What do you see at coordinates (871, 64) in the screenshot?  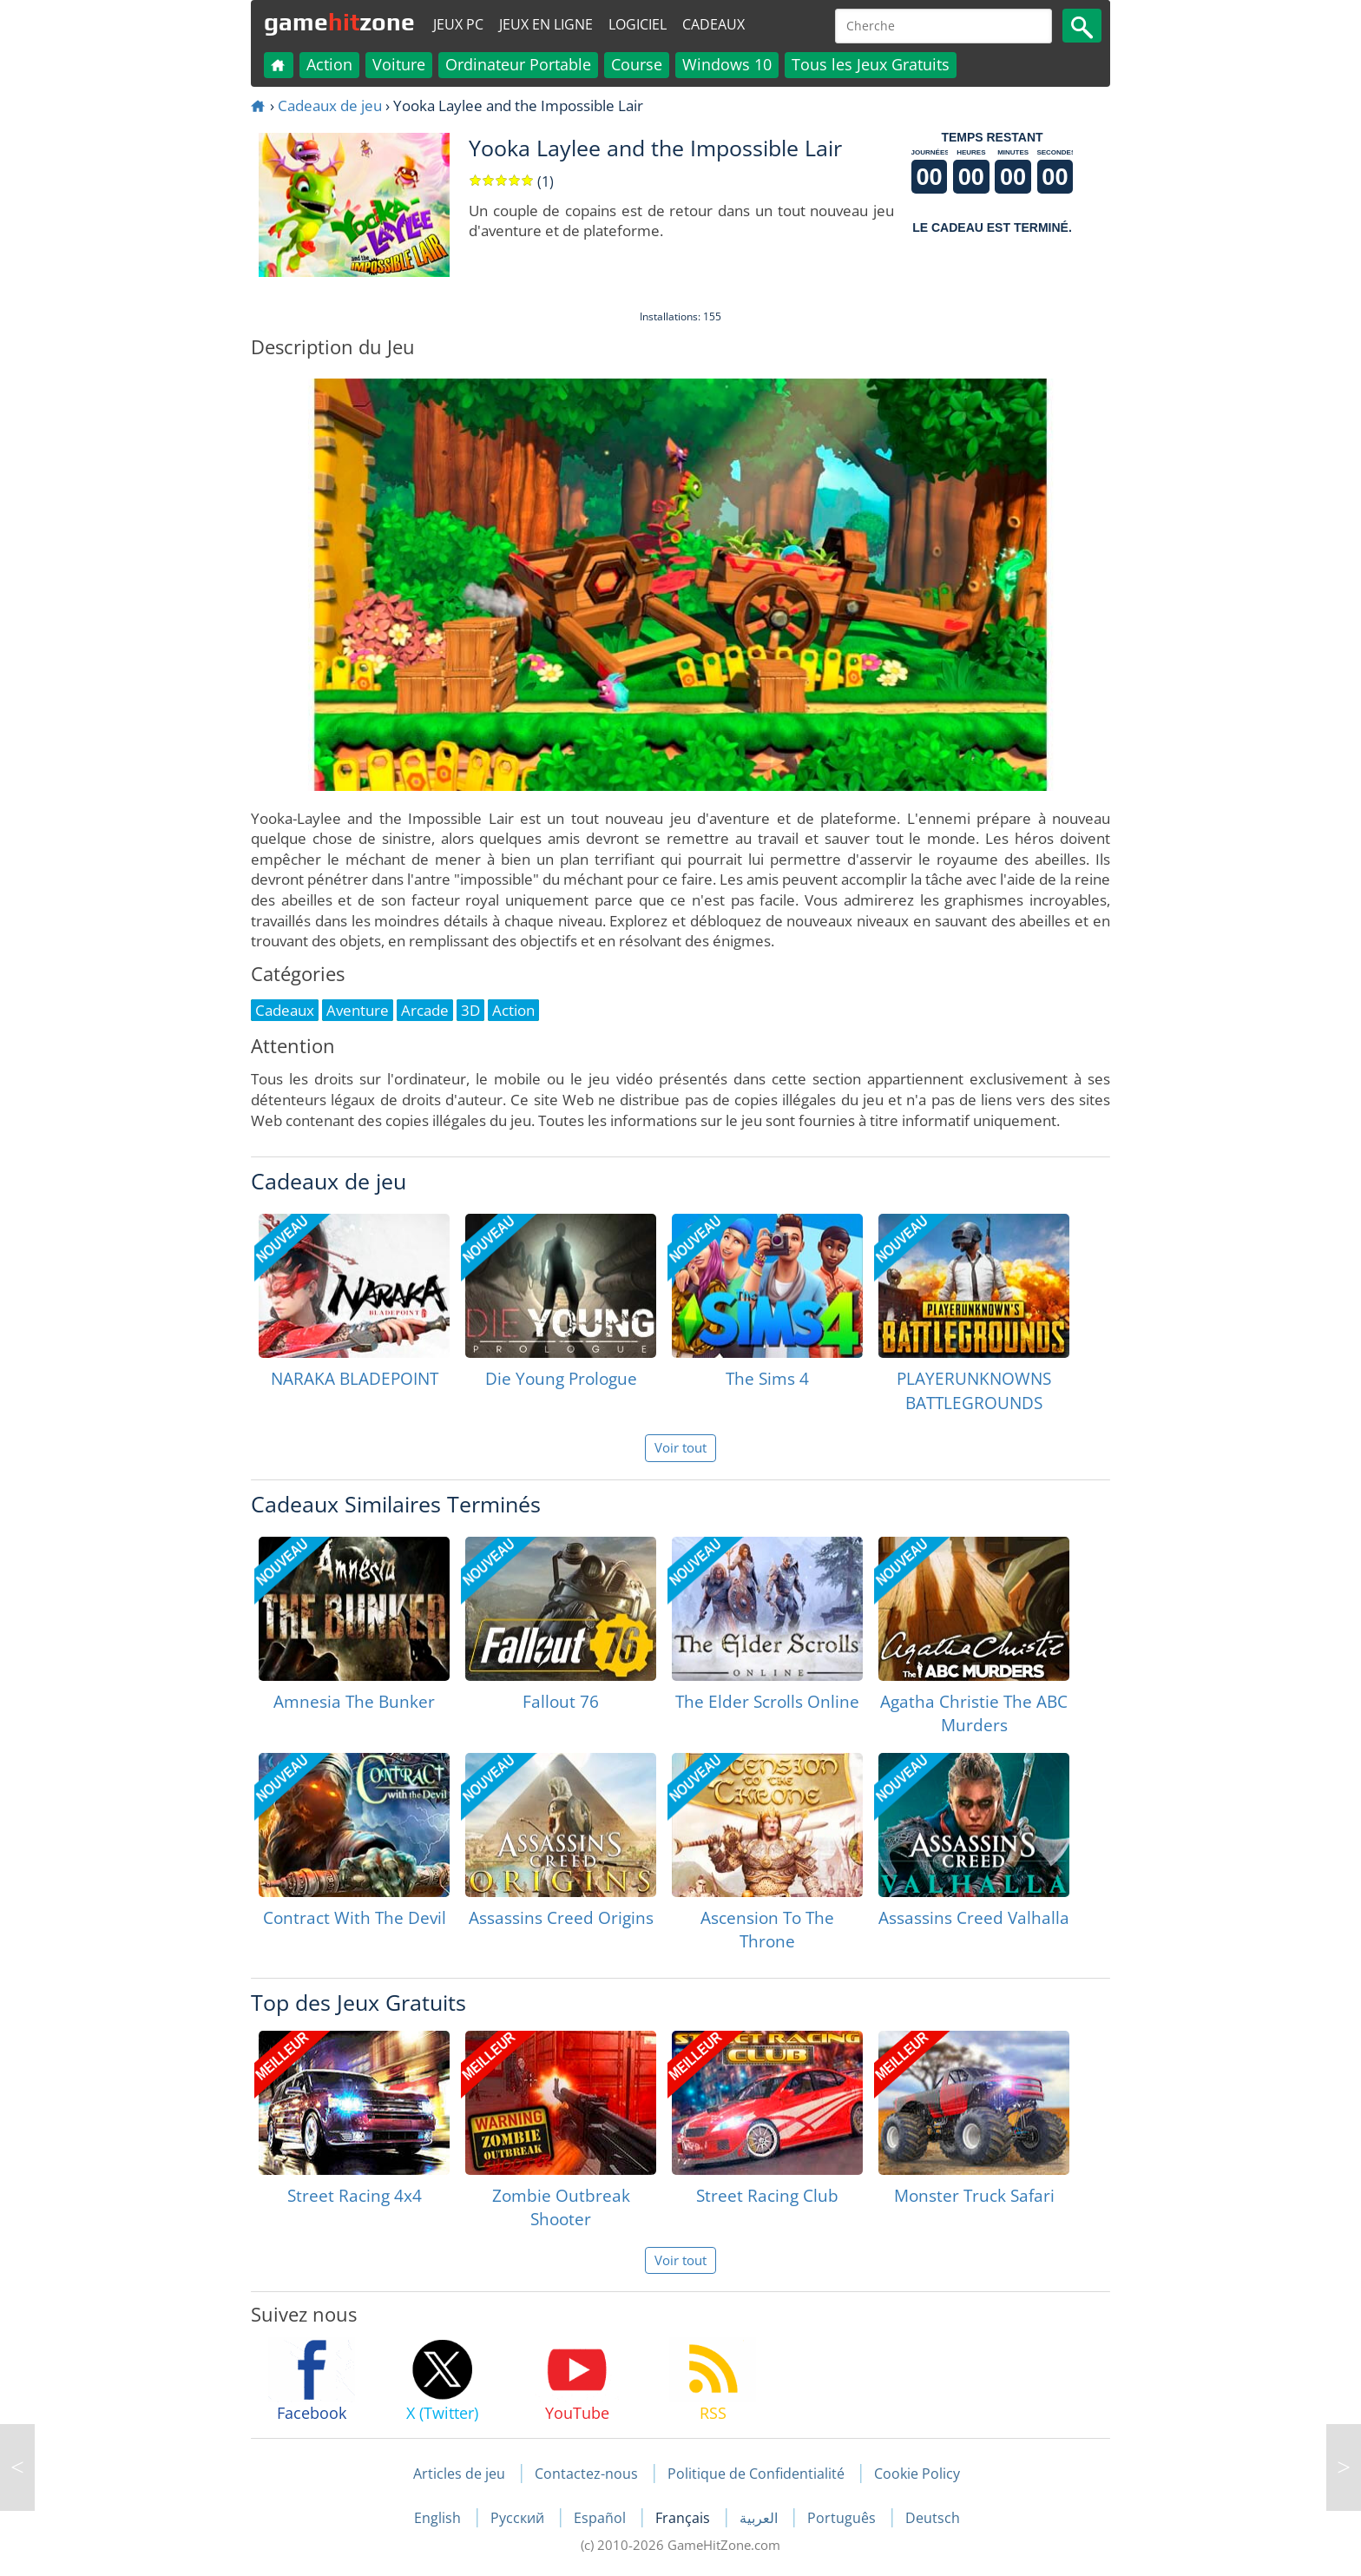 I see `Tous les Jeux Gratuits` at bounding box center [871, 64].